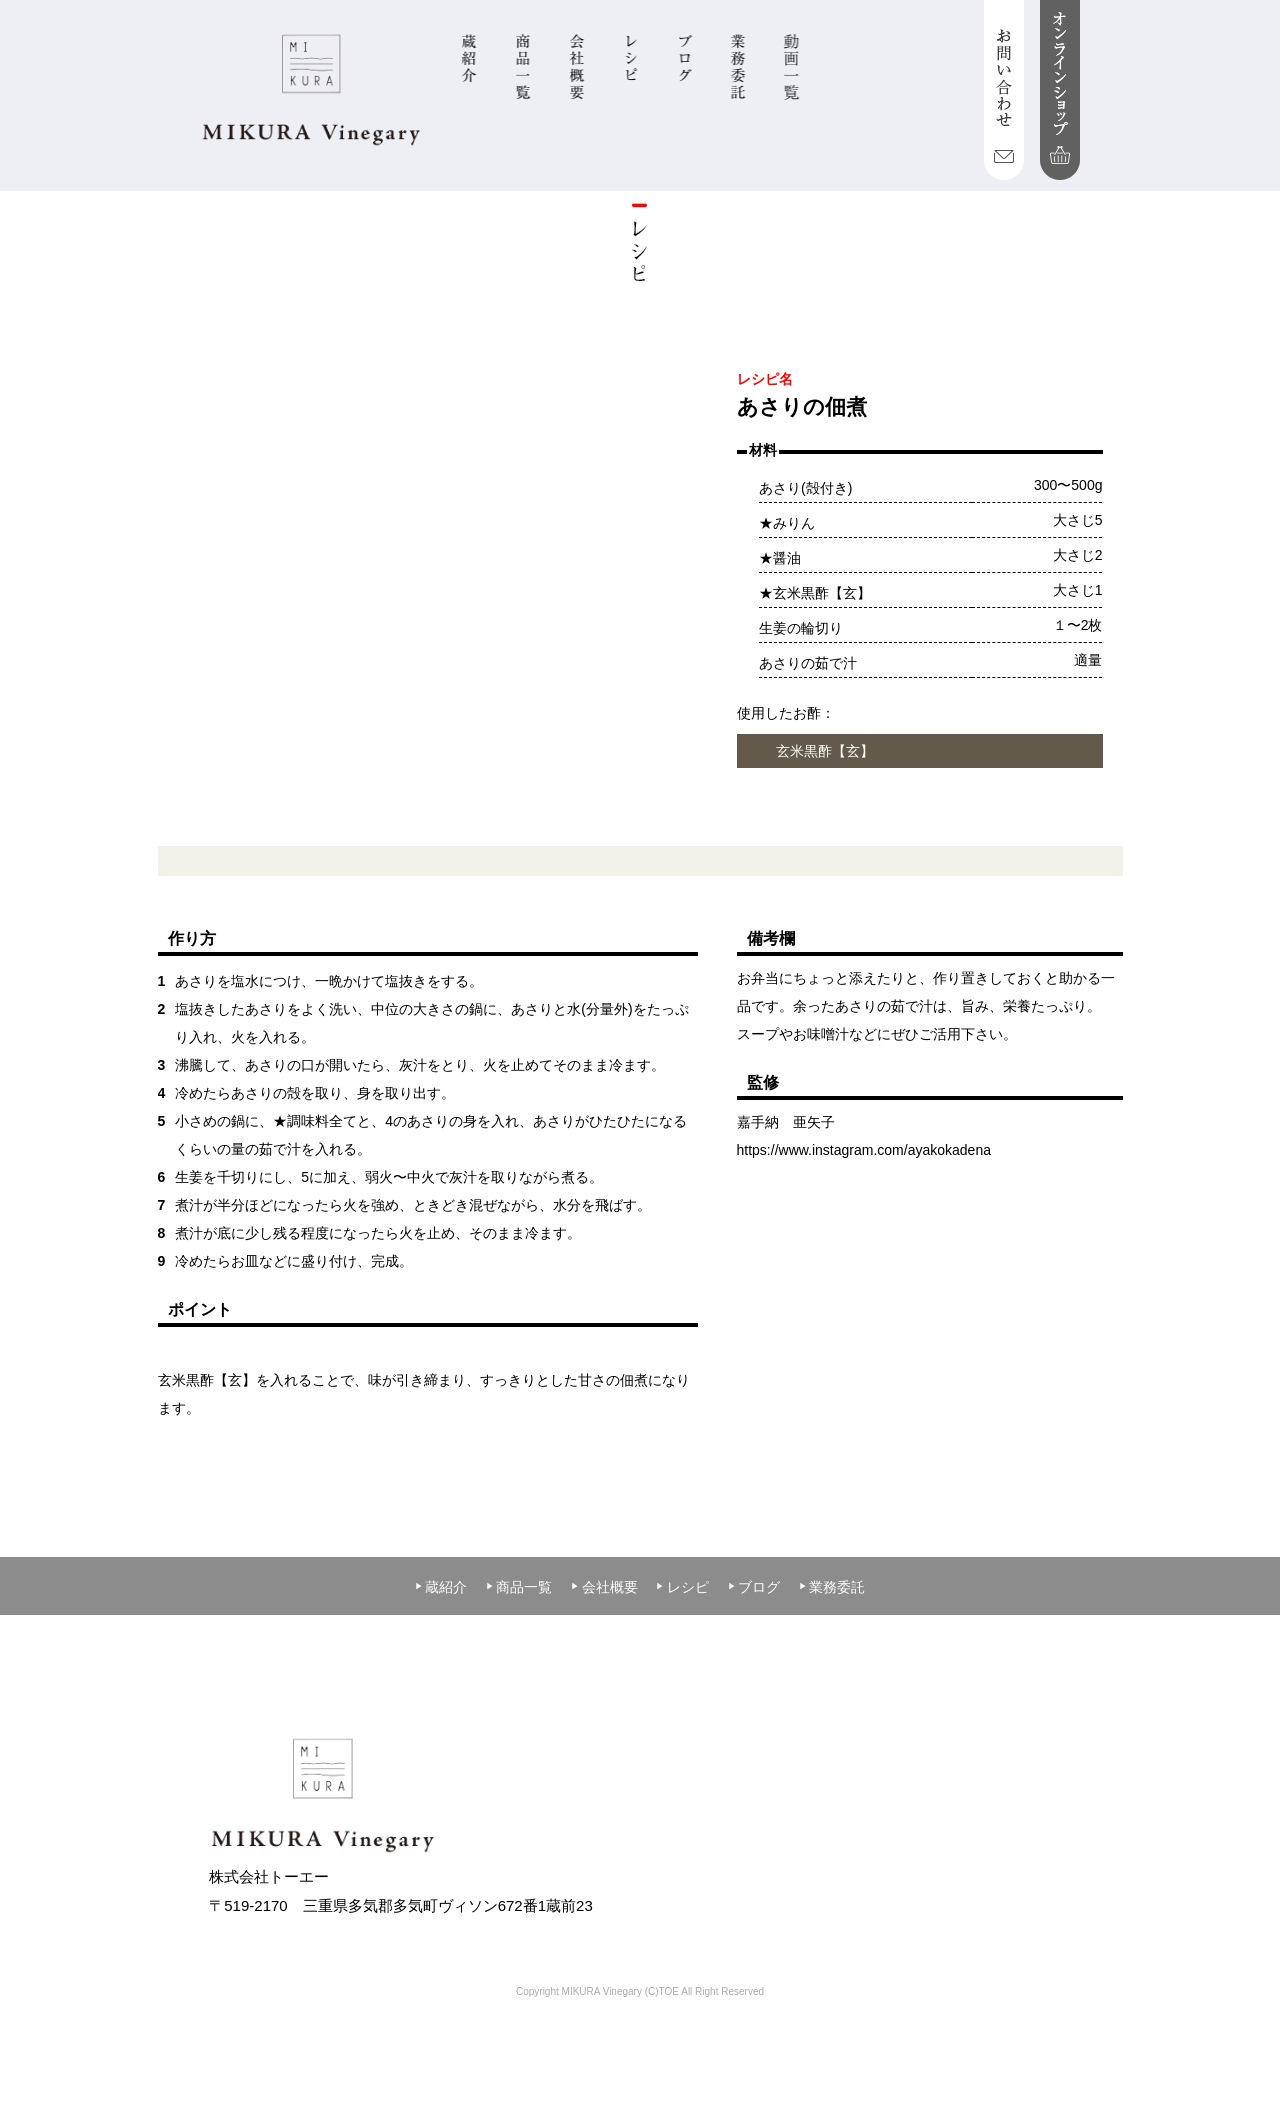 Image resolution: width=1280 pixels, height=2117 pixels. What do you see at coordinates (825, 751) in the screenshot?
I see `玄米黒酢【玄】` at bounding box center [825, 751].